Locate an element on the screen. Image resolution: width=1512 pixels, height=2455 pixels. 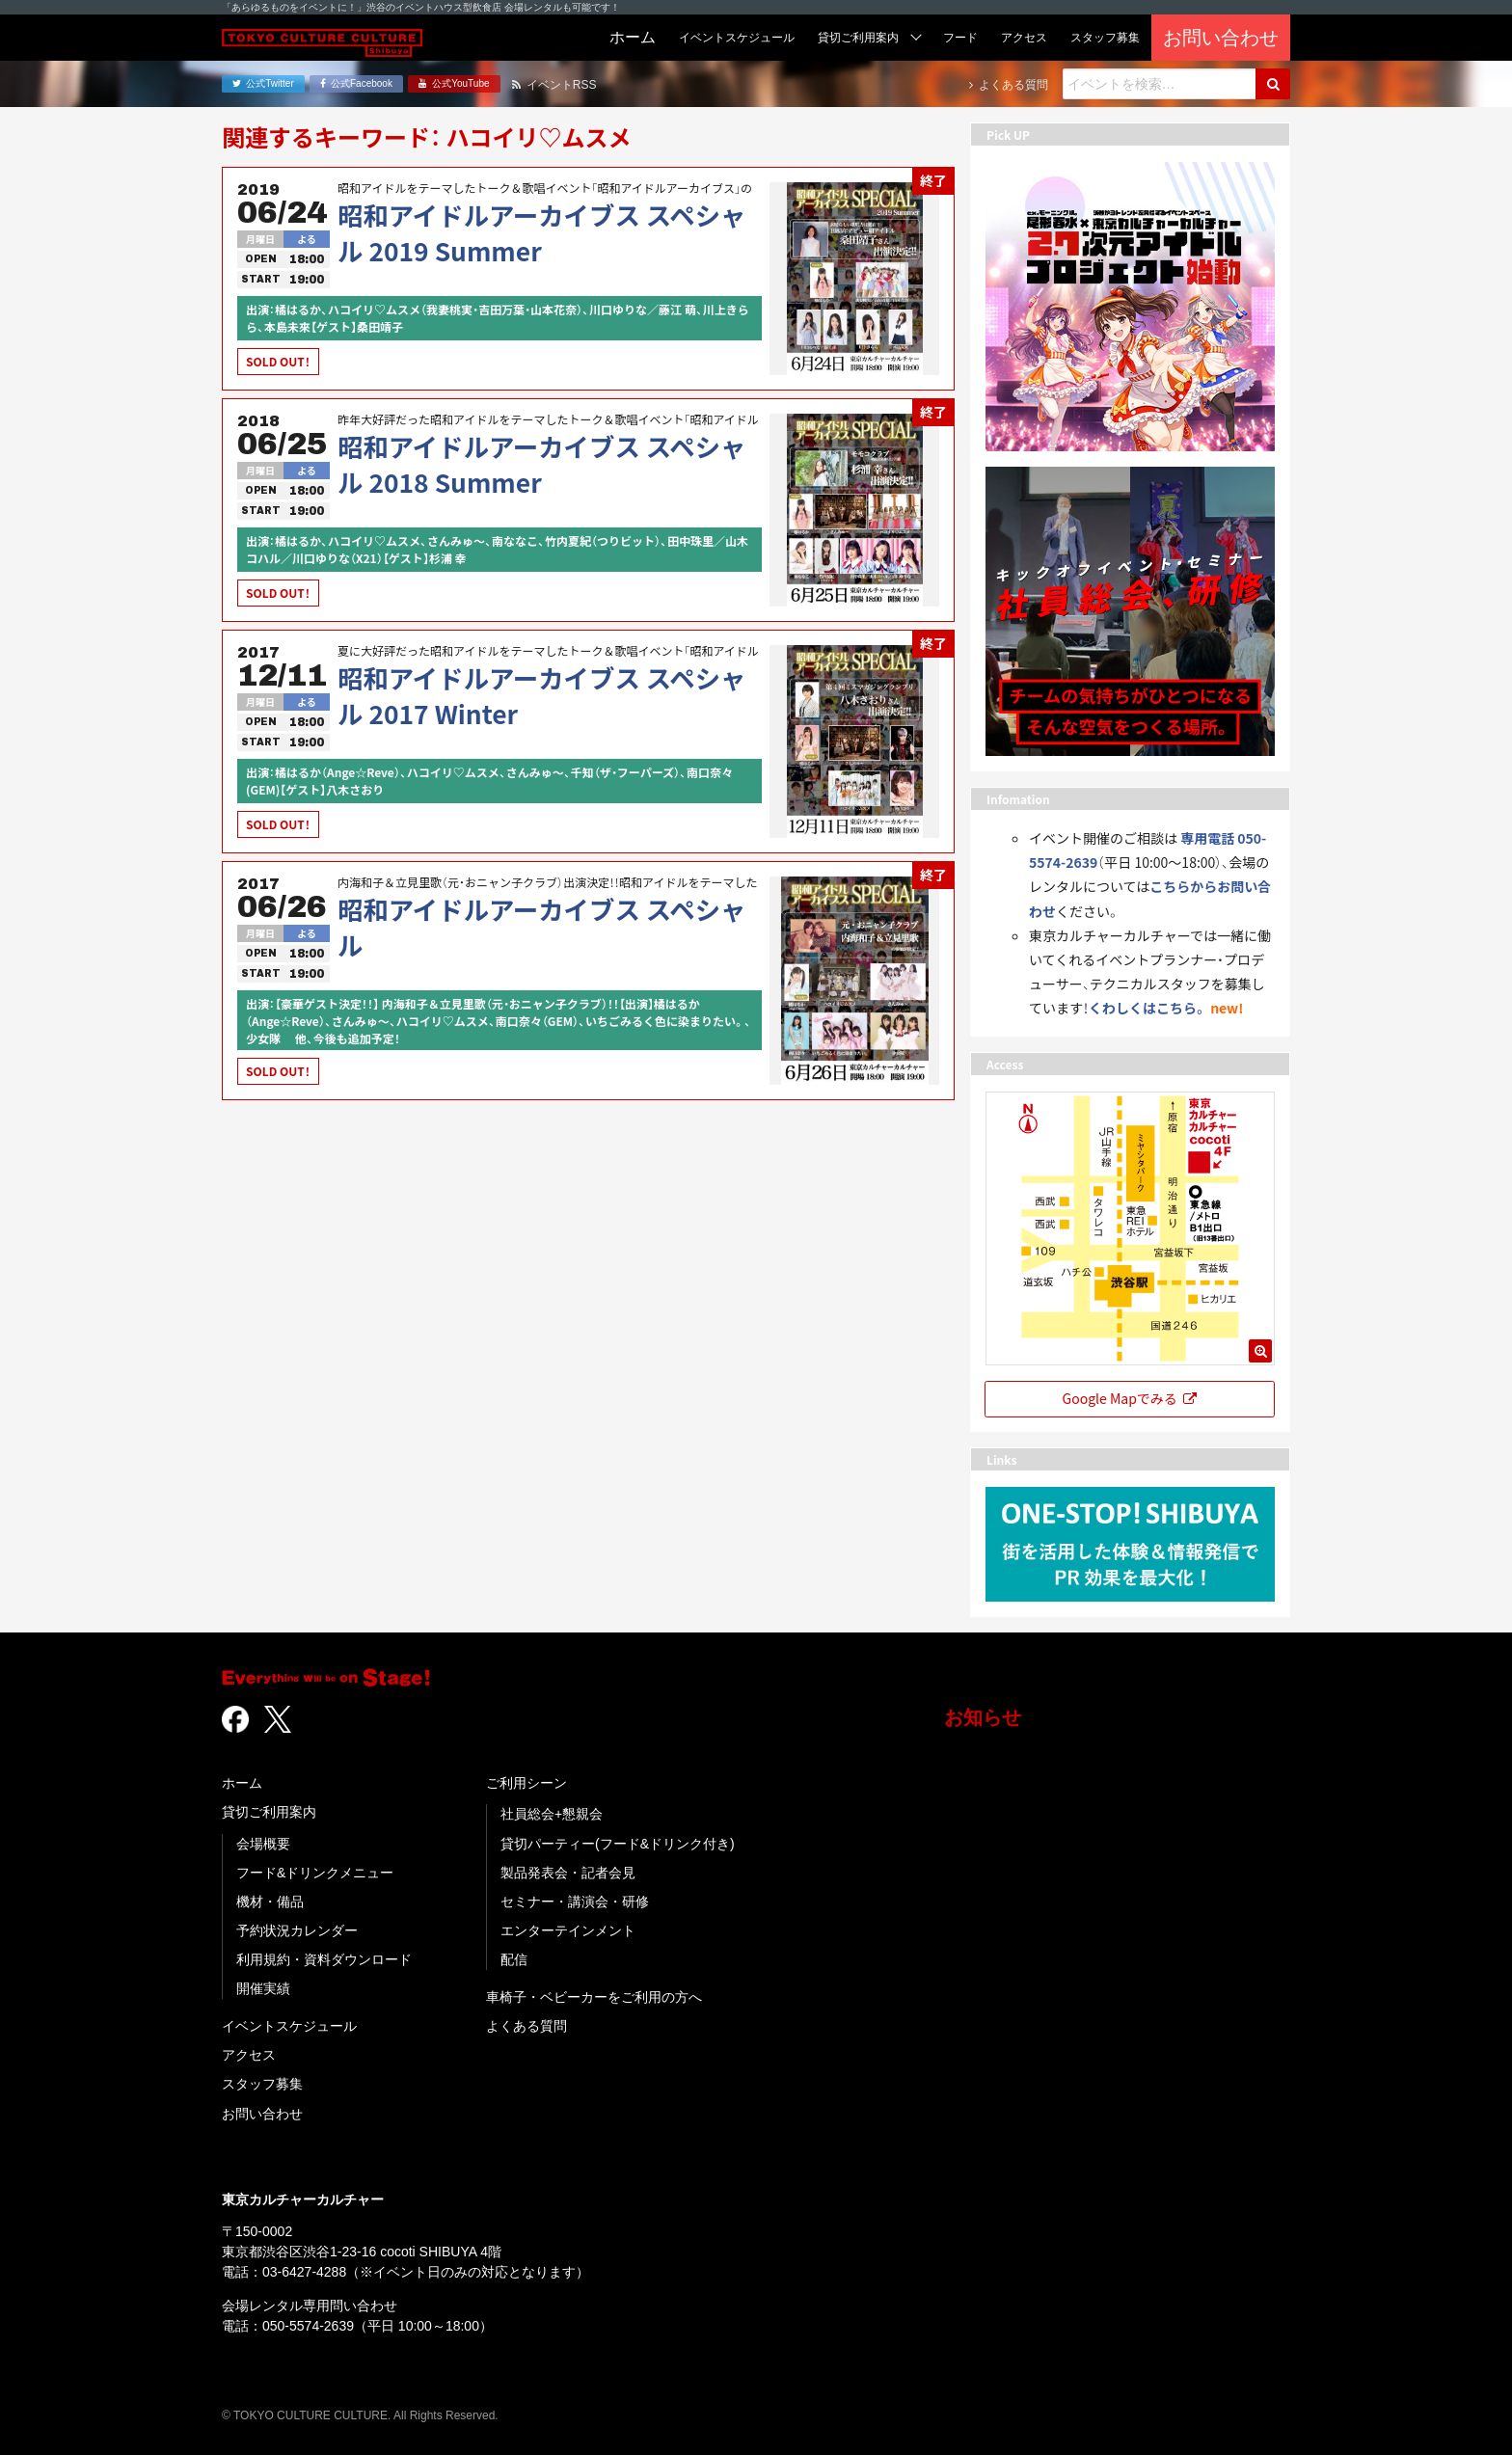
製品発表会・記者会見 is located at coordinates (567, 1872).